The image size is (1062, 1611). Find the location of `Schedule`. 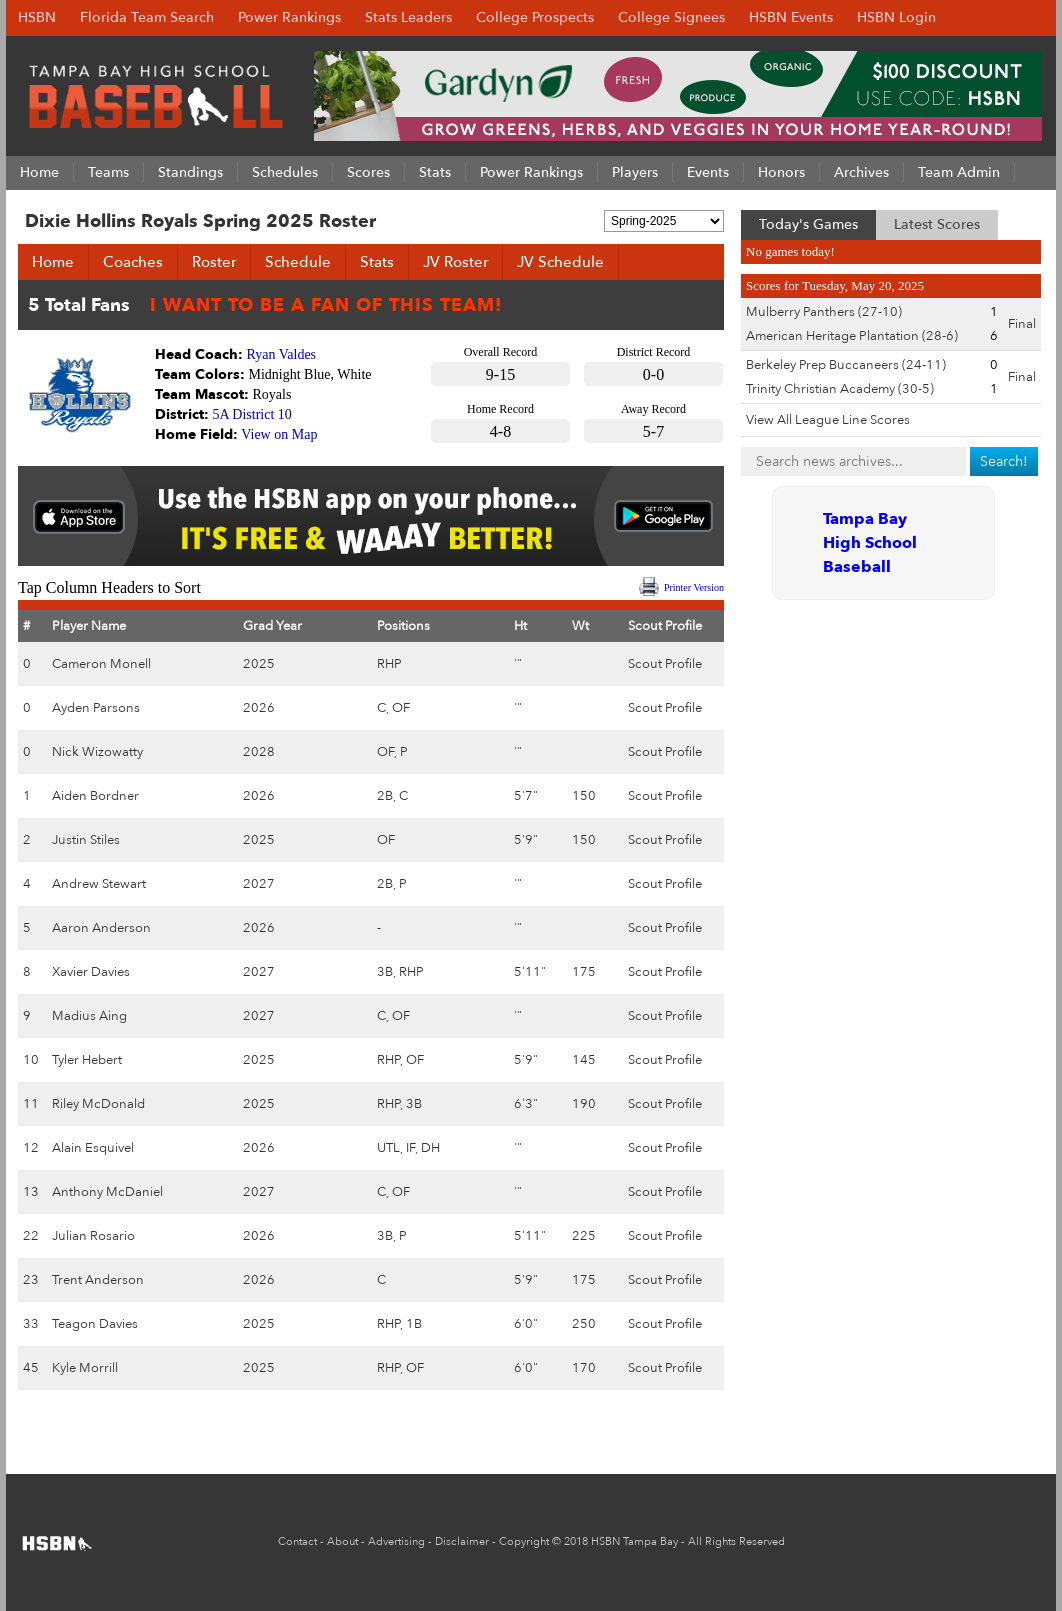

Schedule is located at coordinates (298, 262).